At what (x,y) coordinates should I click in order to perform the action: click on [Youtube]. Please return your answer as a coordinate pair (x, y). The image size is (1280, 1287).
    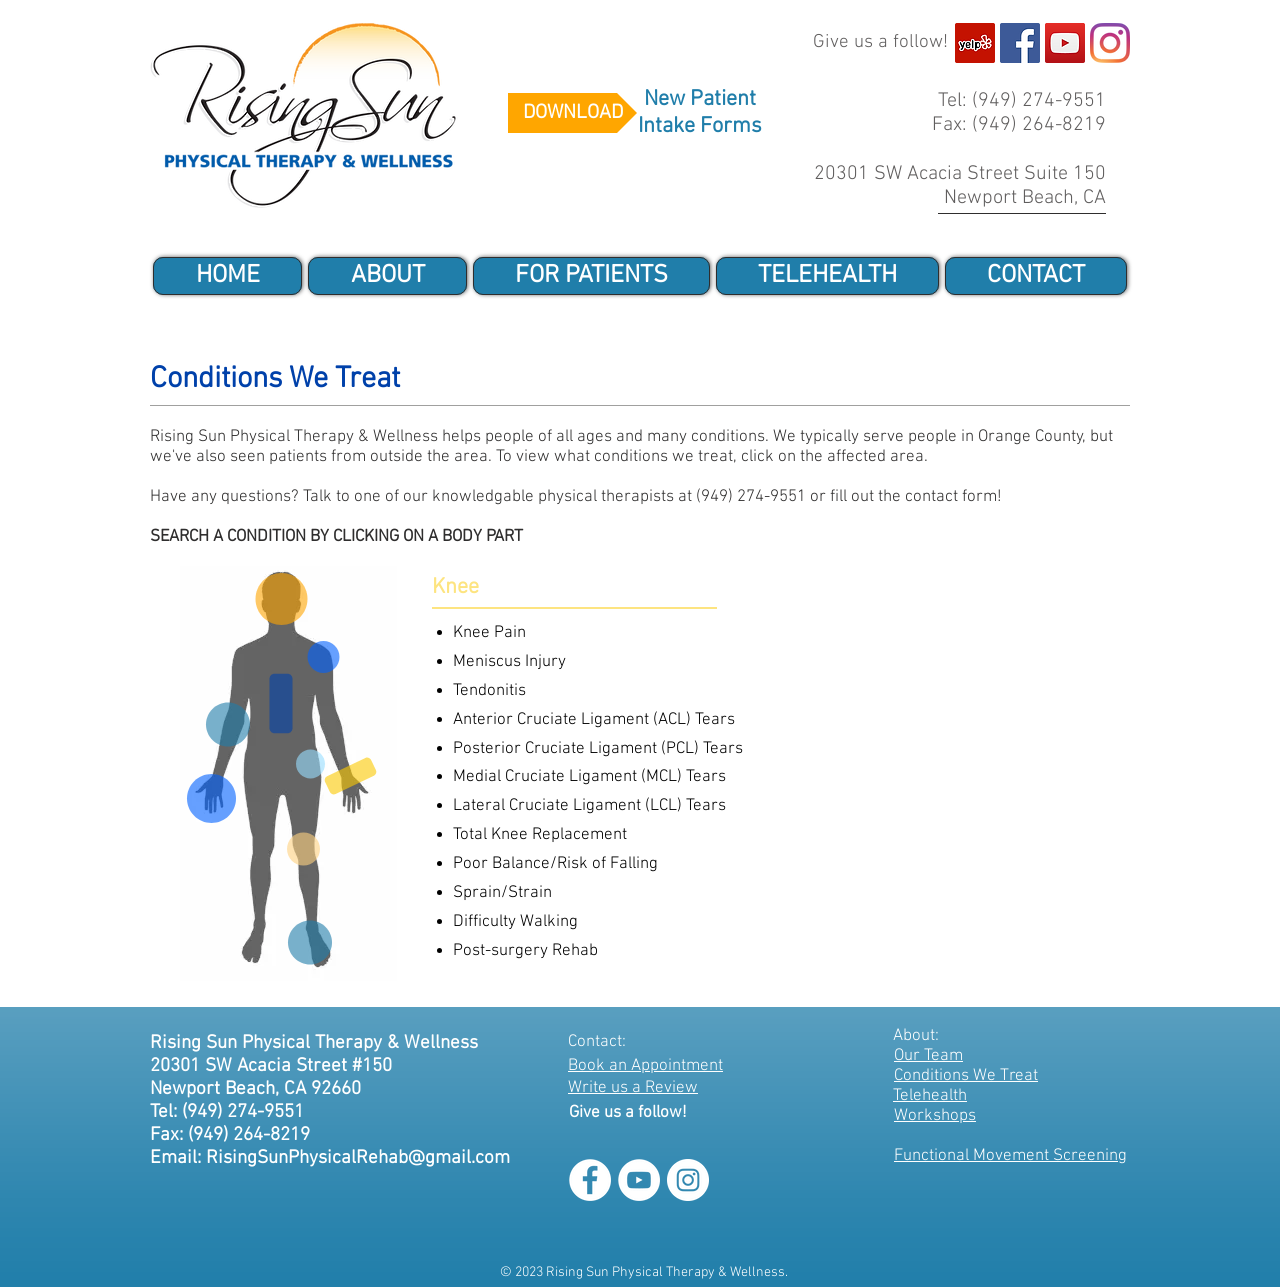
    Looking at the image, I should click on (1065, 43).